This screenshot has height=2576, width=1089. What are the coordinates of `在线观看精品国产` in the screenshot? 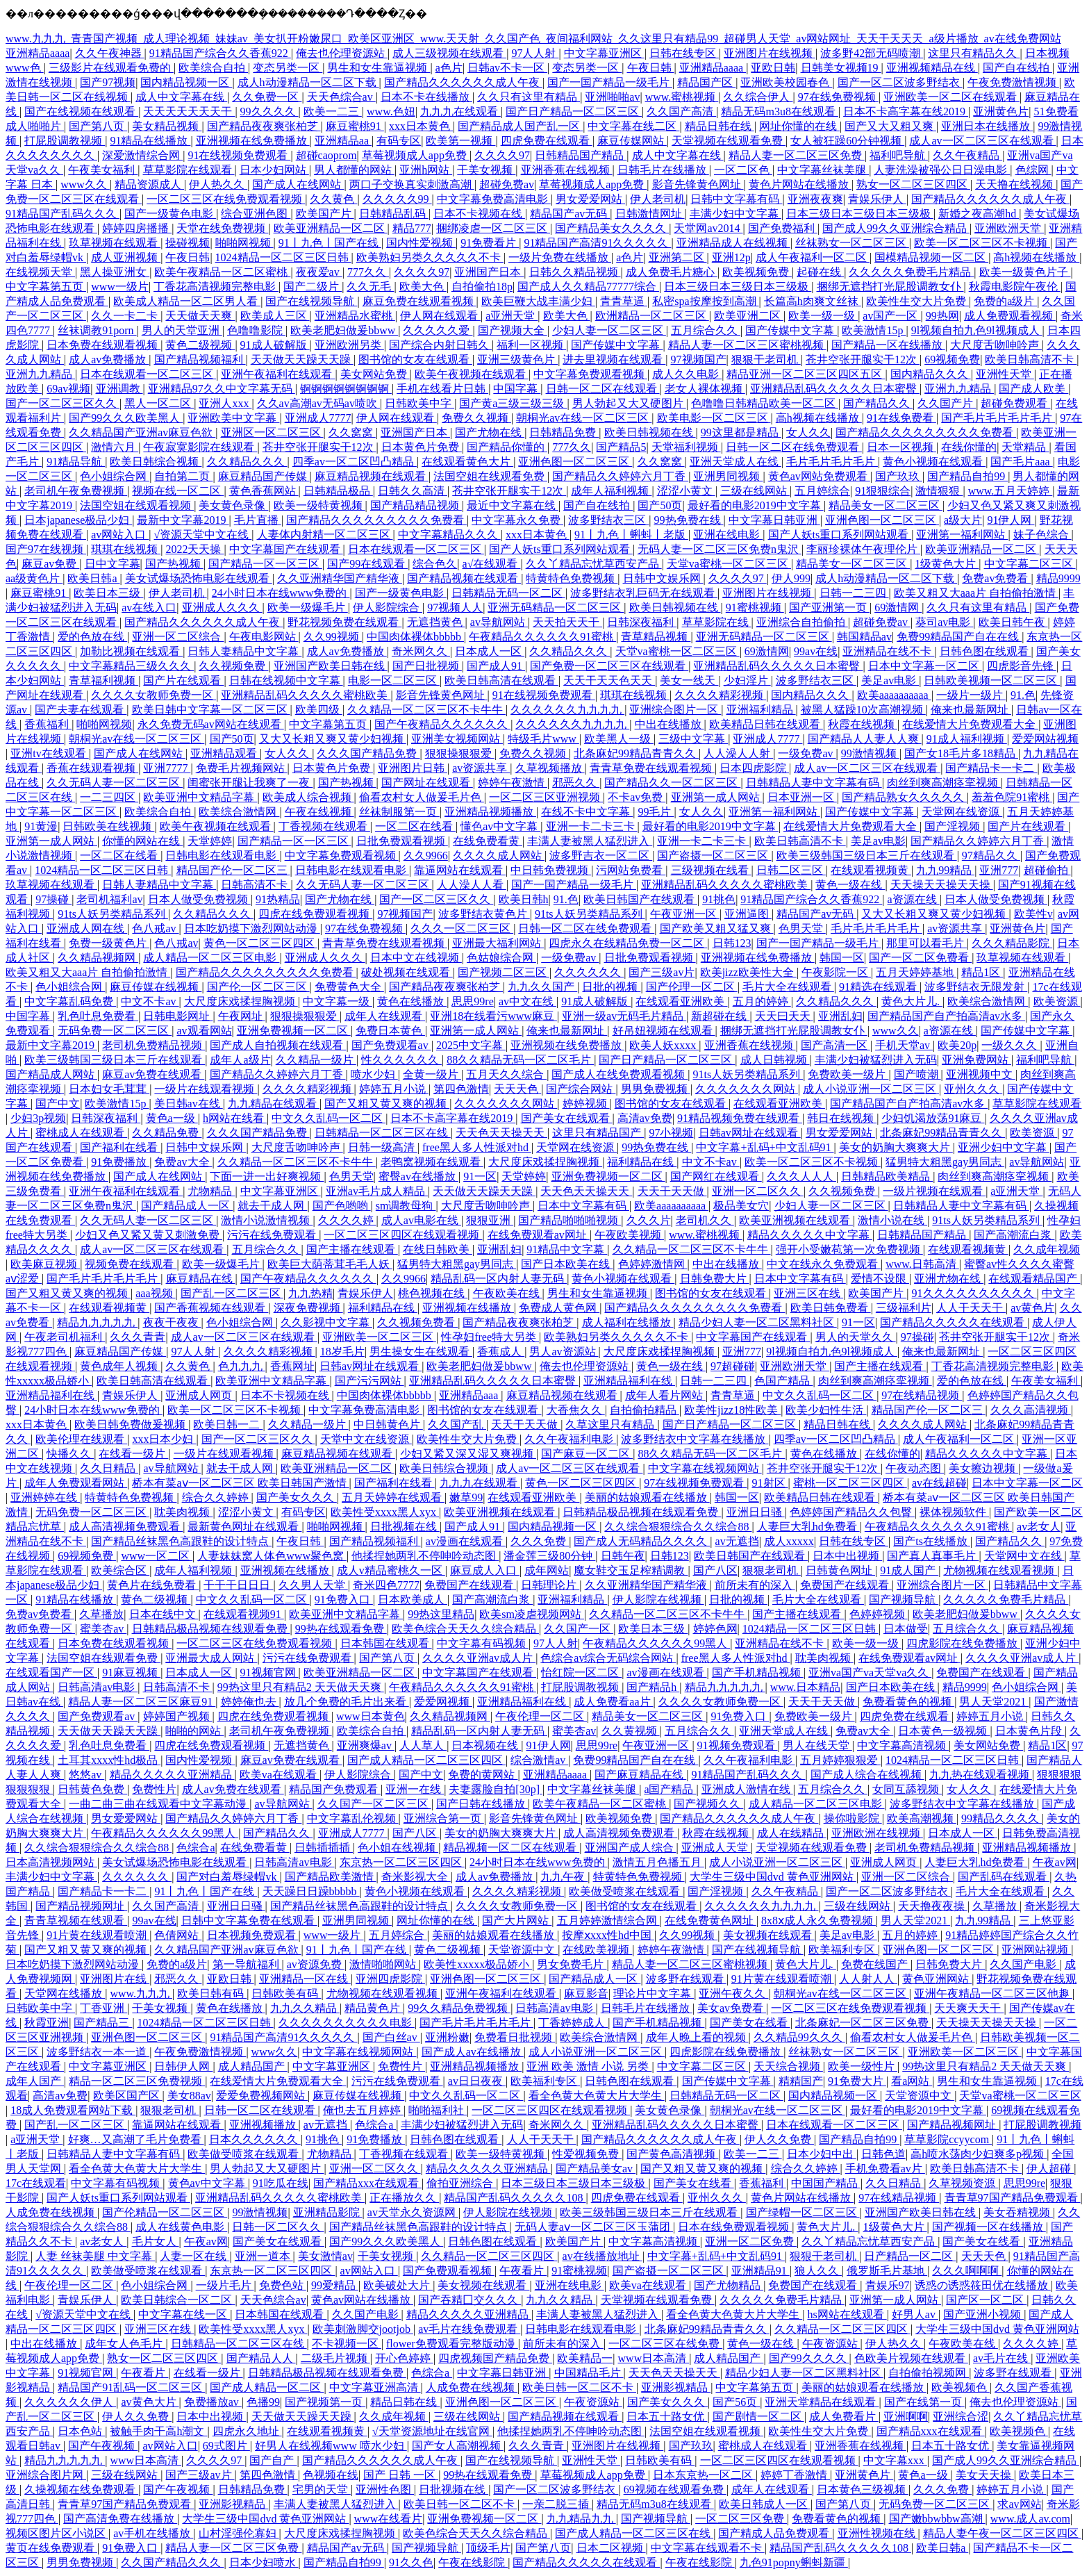 It's located at (1034, 1279).